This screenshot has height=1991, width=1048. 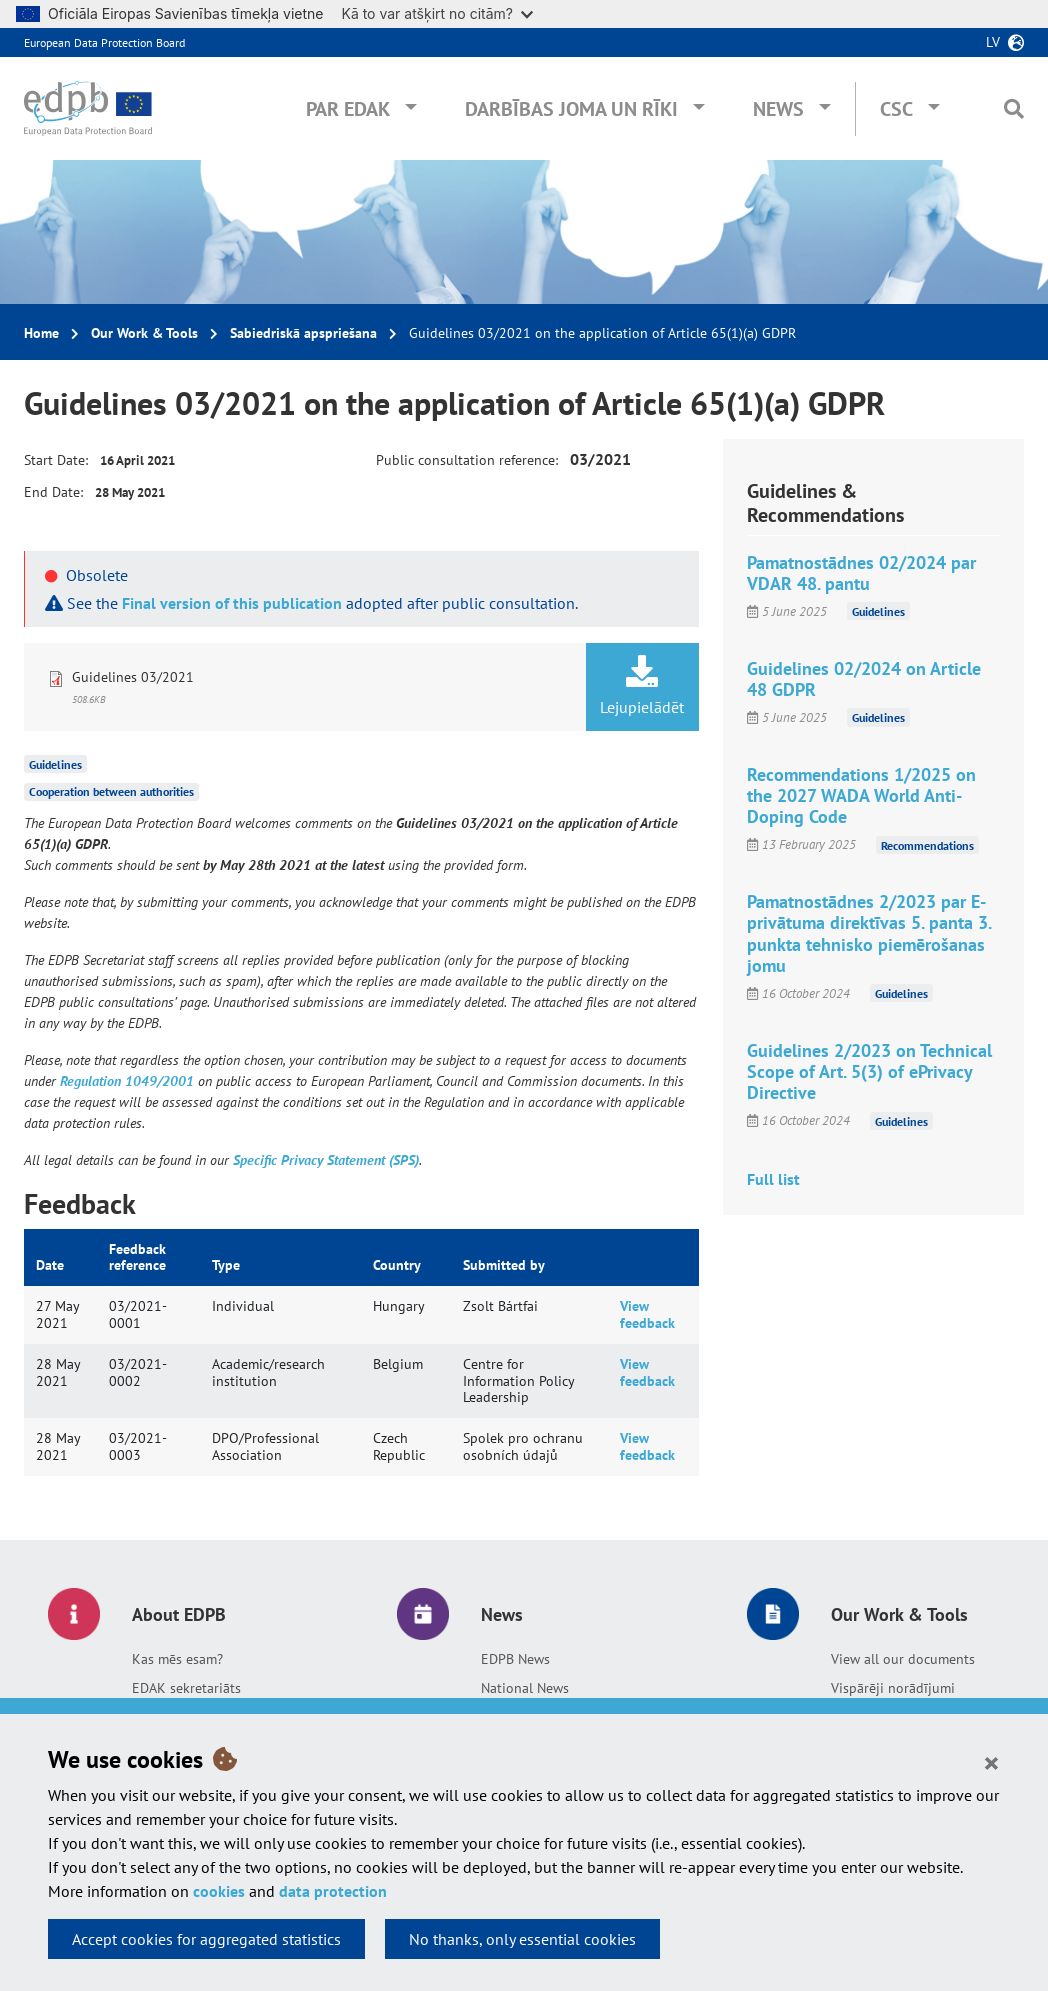 What do you see at coordinates (515, 1659) in the screenshot?
I see `EDPB News` at bounding box center [515, 1659].